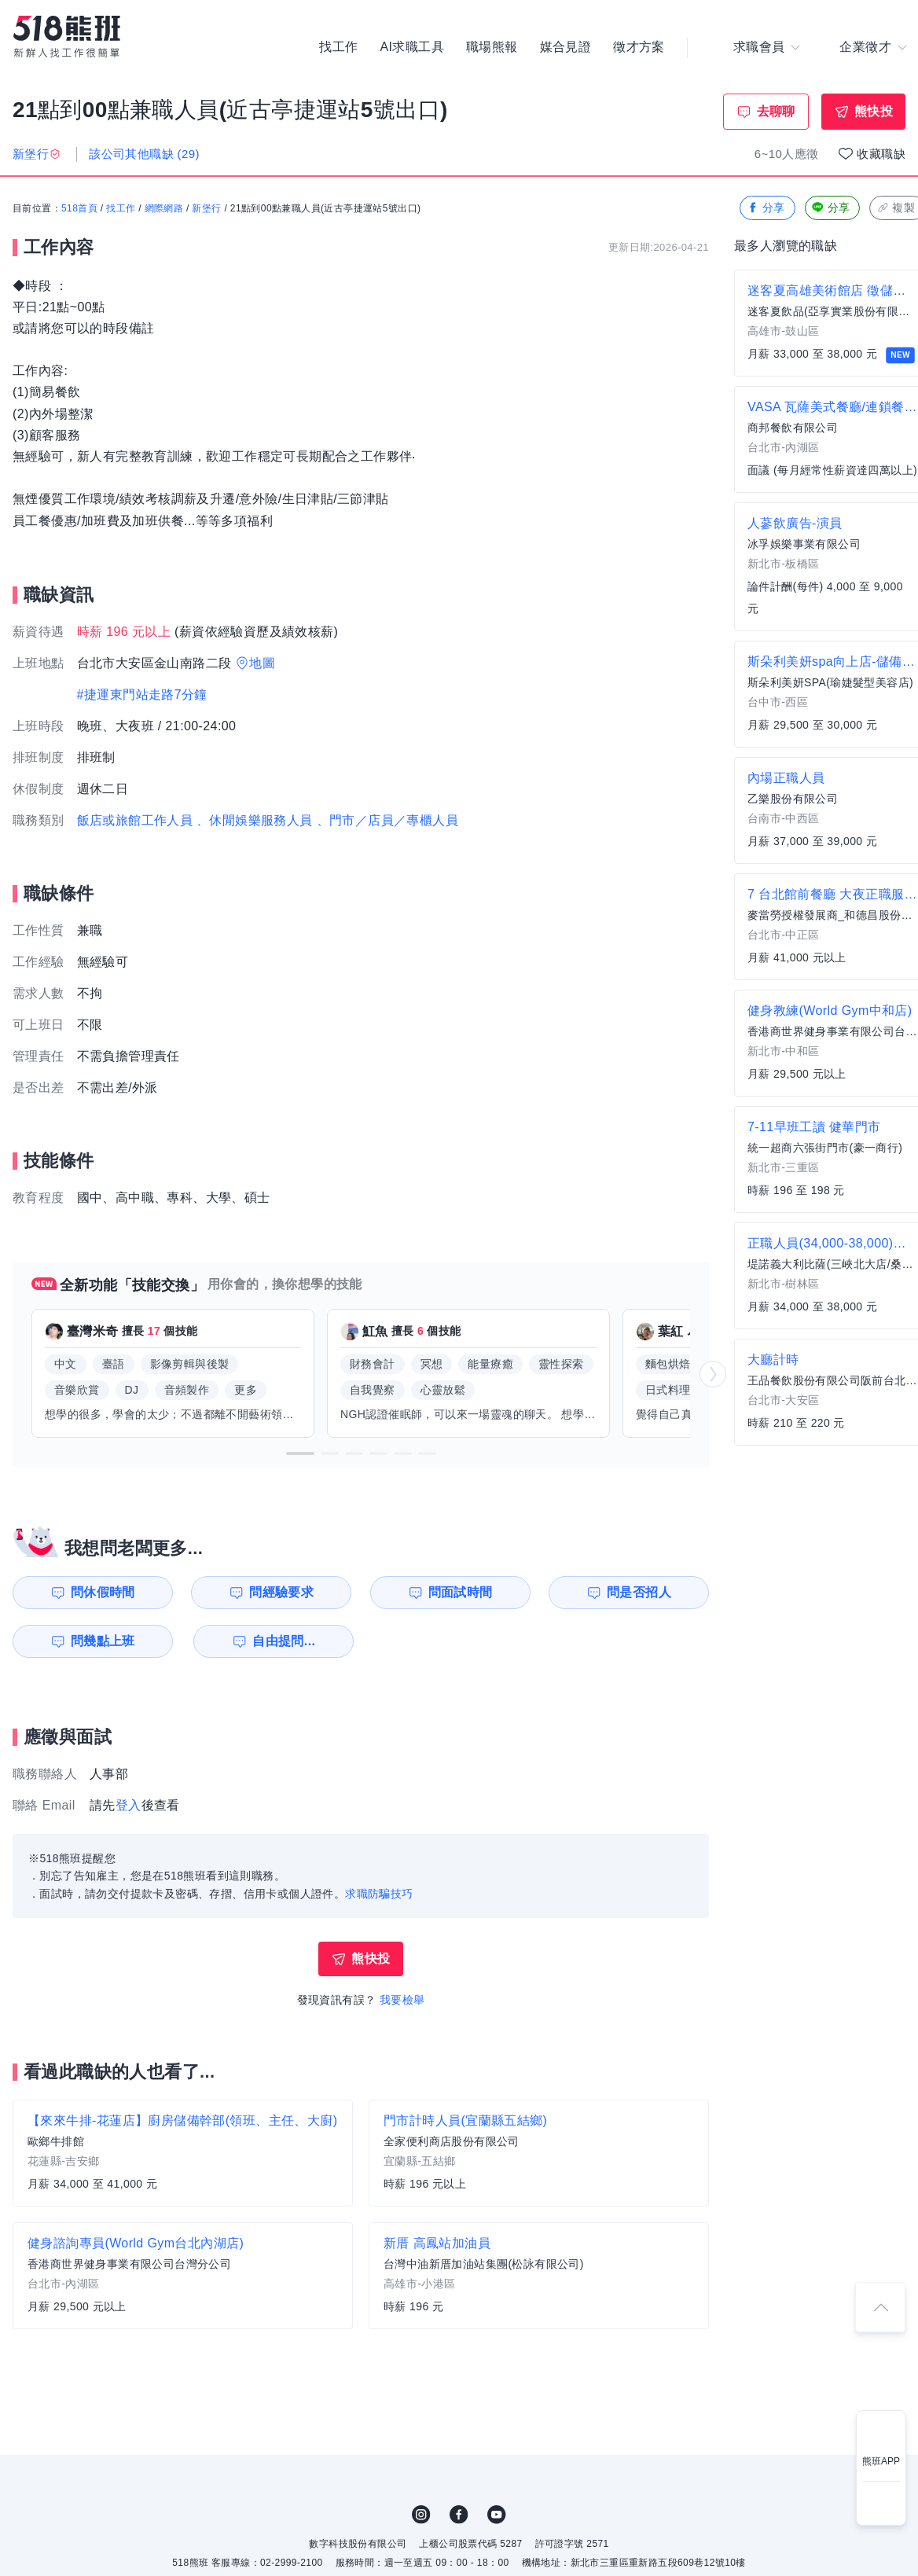 The height and width of the screenshot is (2576, 918). I want to click on 徵才方案, so click(639, 47).